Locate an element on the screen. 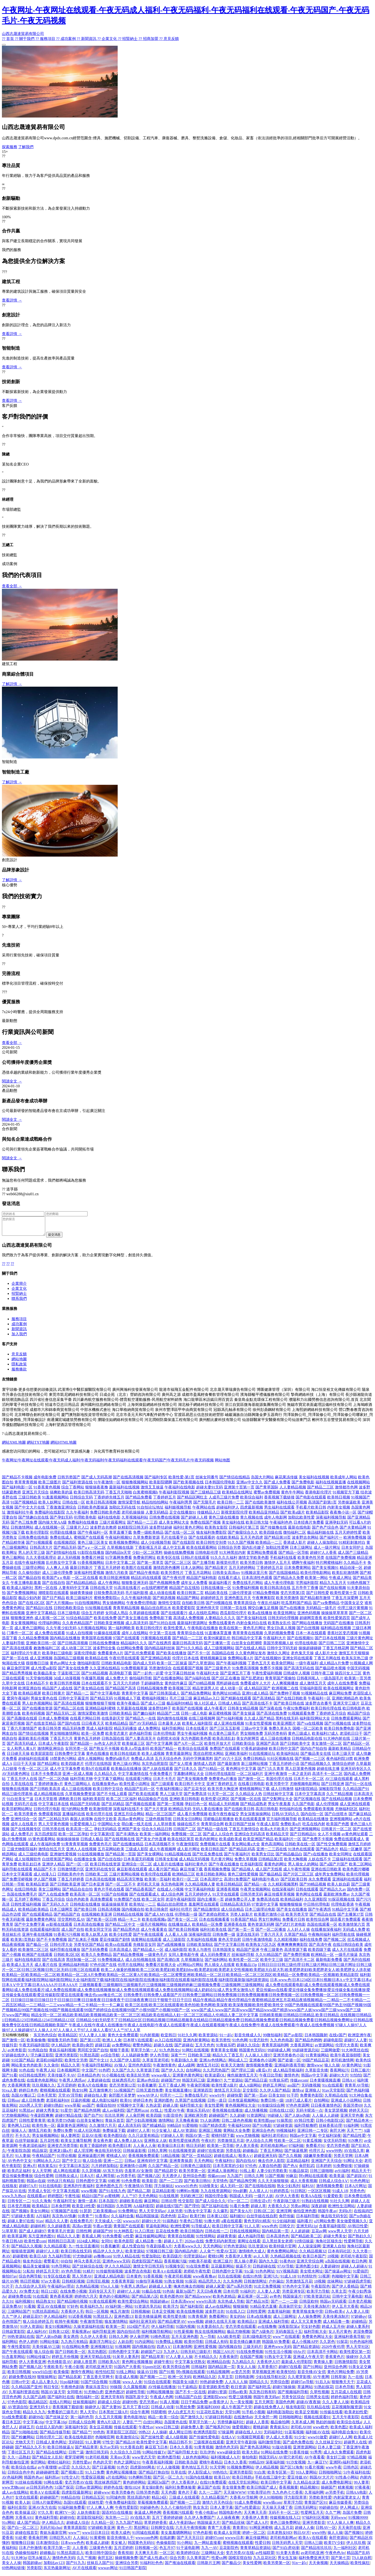  国产在线欧美激情 is located at coordinates (260, 1506).